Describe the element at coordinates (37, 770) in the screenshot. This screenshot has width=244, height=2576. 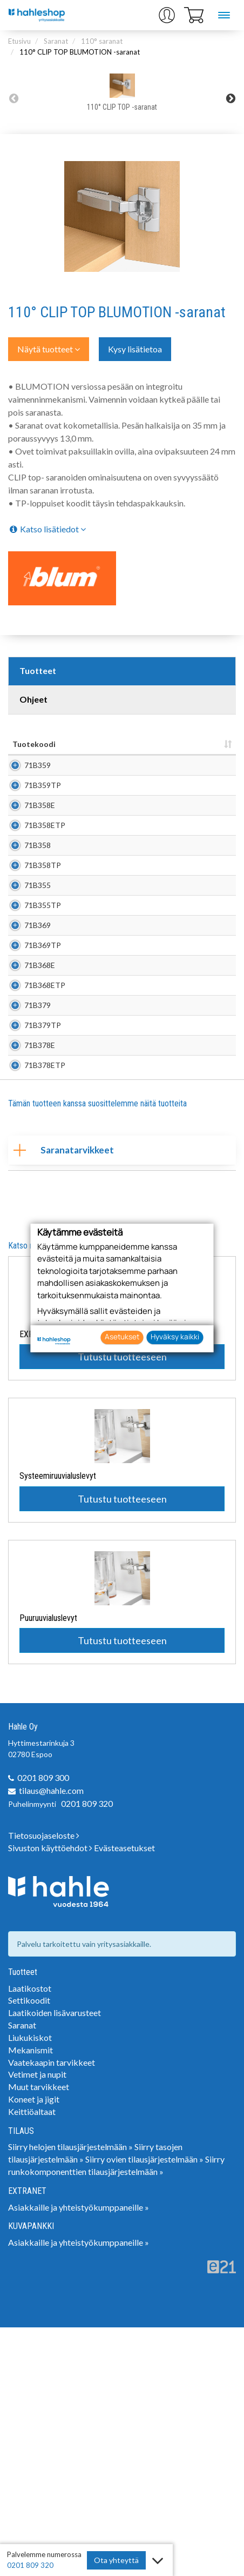
I see `71B359` at that location.